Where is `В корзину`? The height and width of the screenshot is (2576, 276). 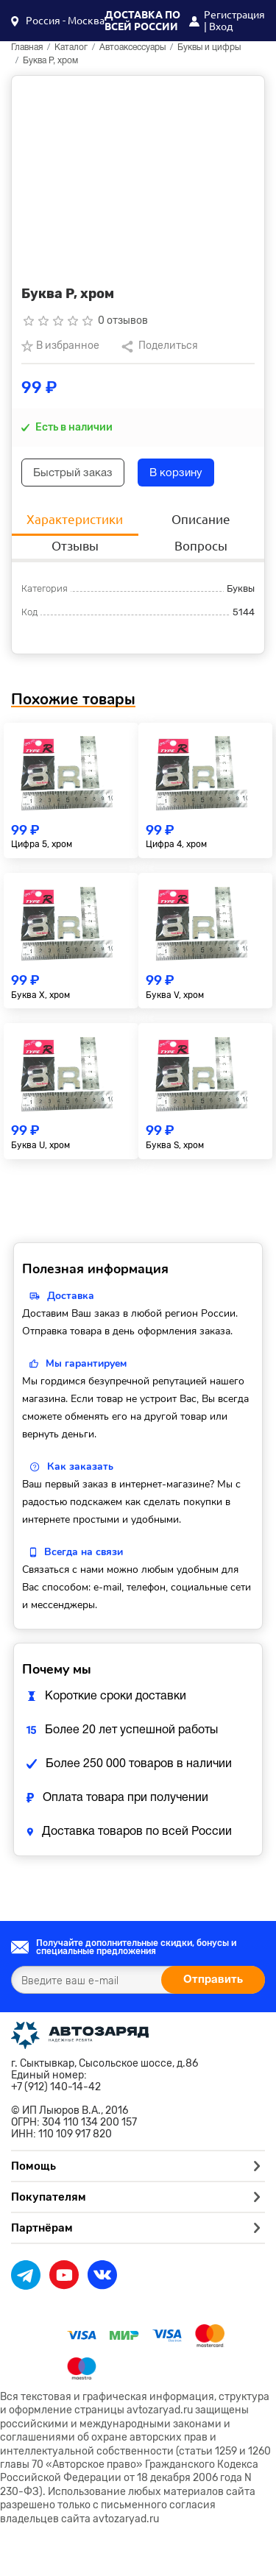 В корзину is located at coordinates (175, 473).